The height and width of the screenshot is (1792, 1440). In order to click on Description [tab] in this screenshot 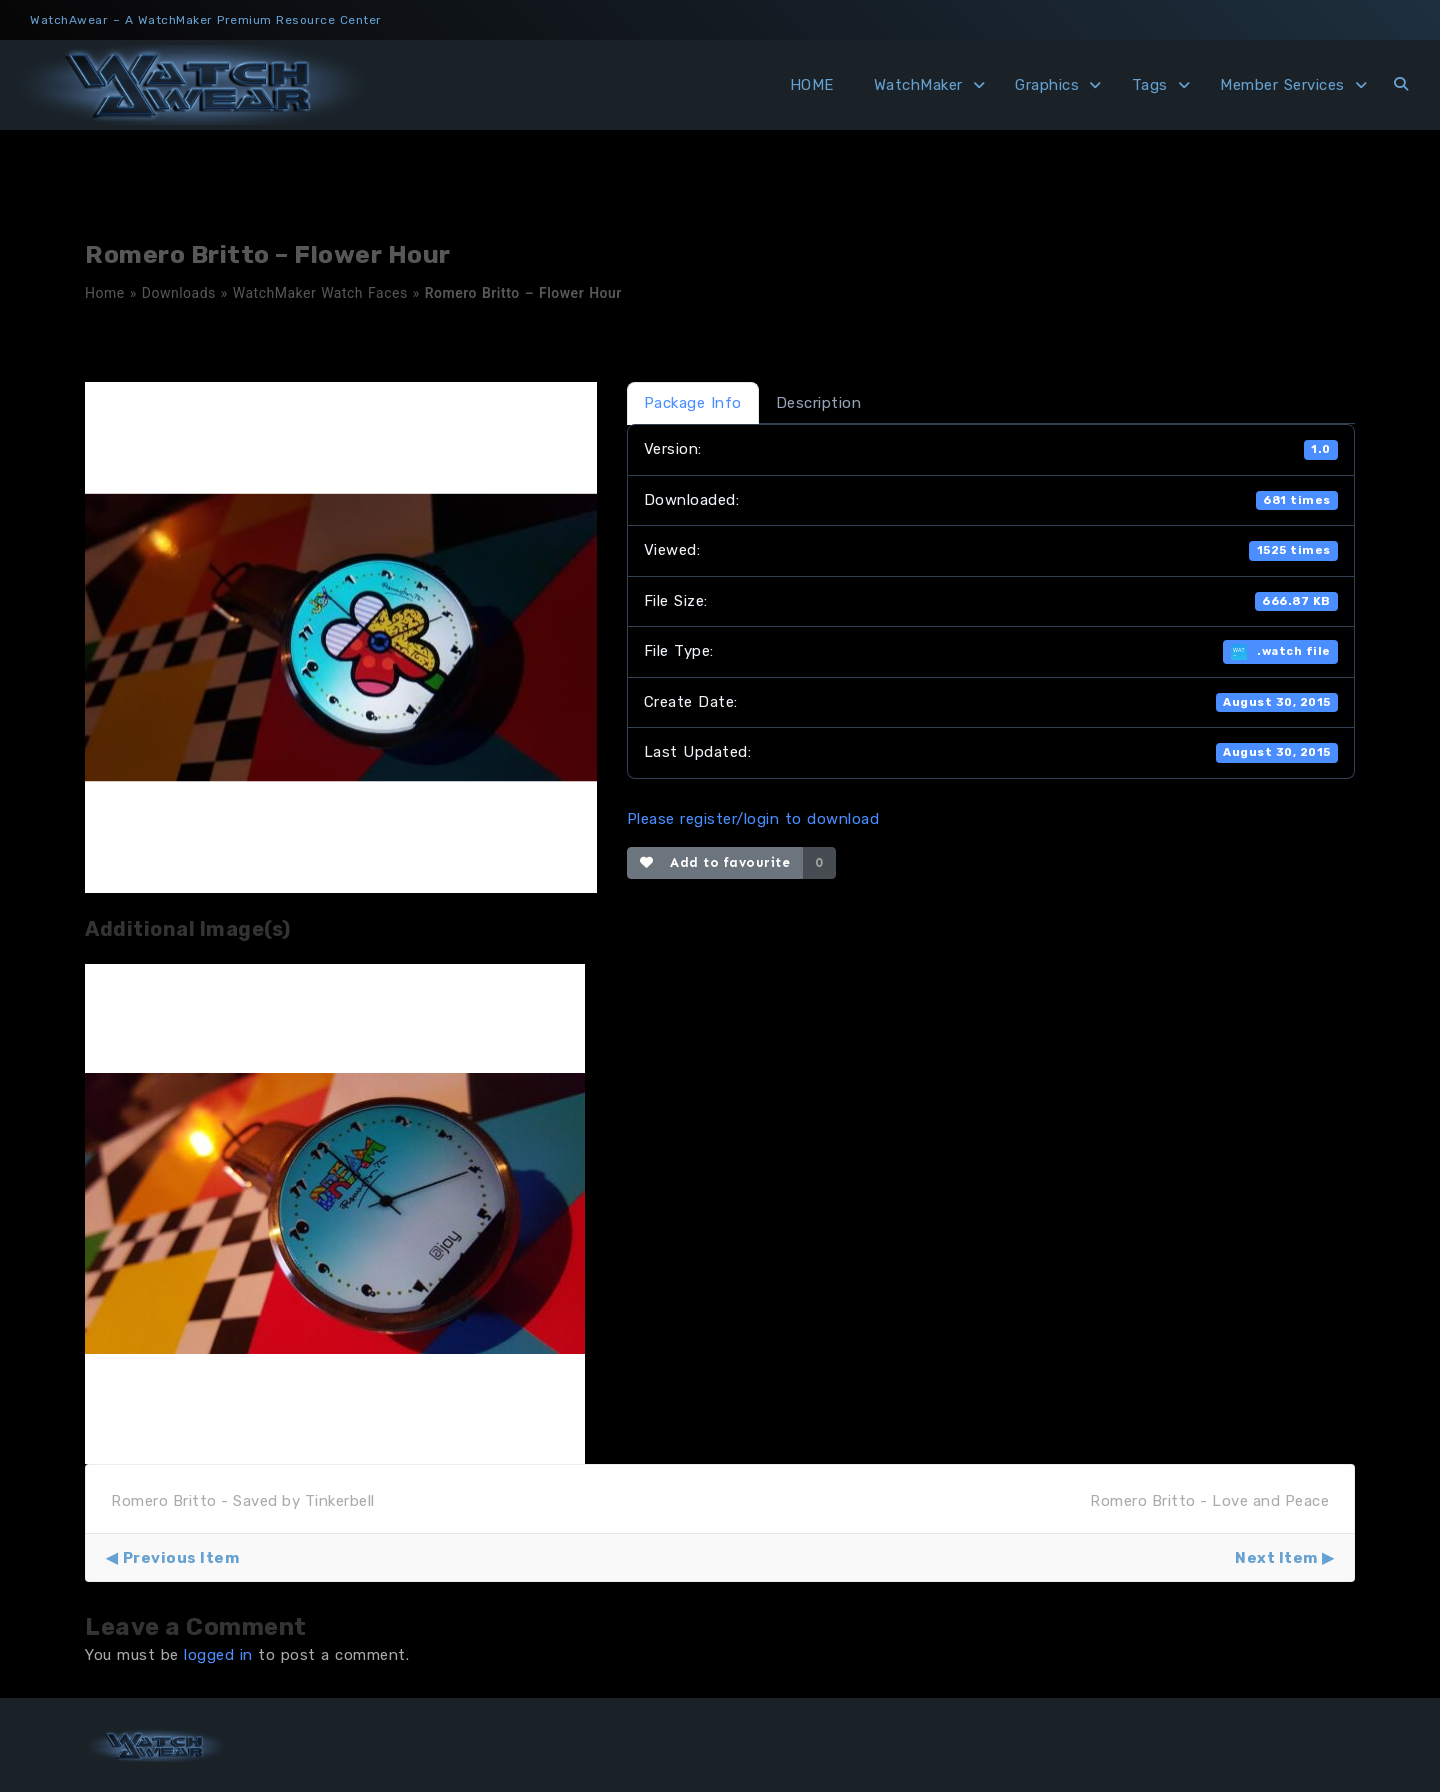, I will do `click(819, 403)`.